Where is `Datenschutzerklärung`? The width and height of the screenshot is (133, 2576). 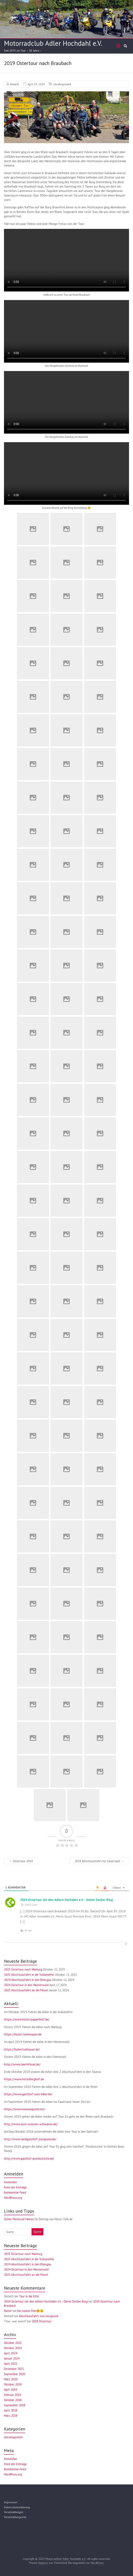 Datenschutzerklärung is located at coordinates (17, 2507).